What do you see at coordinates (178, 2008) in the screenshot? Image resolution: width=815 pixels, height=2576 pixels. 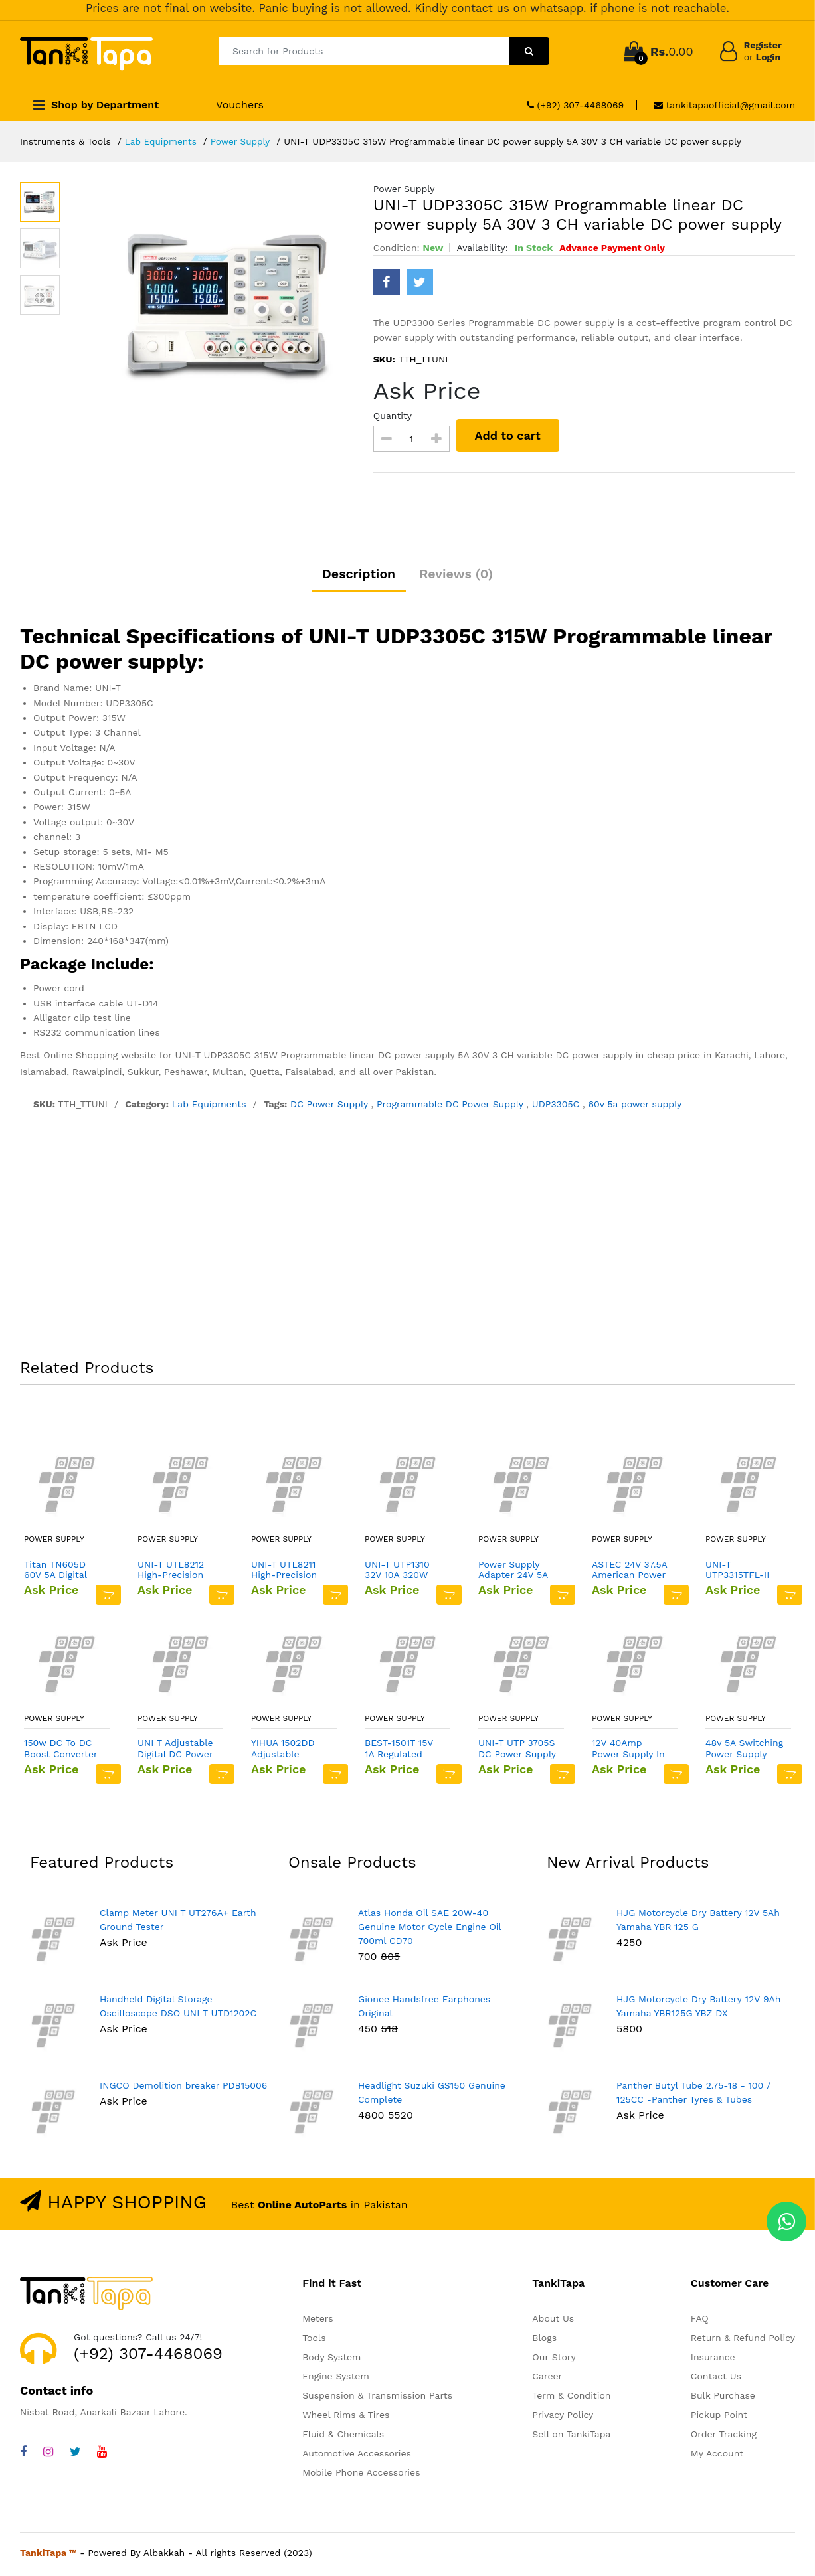 I see `Handheld Digital Storage Oscilloscope DSO UNI T UTD1202C` at bounding box center [178, 2008].